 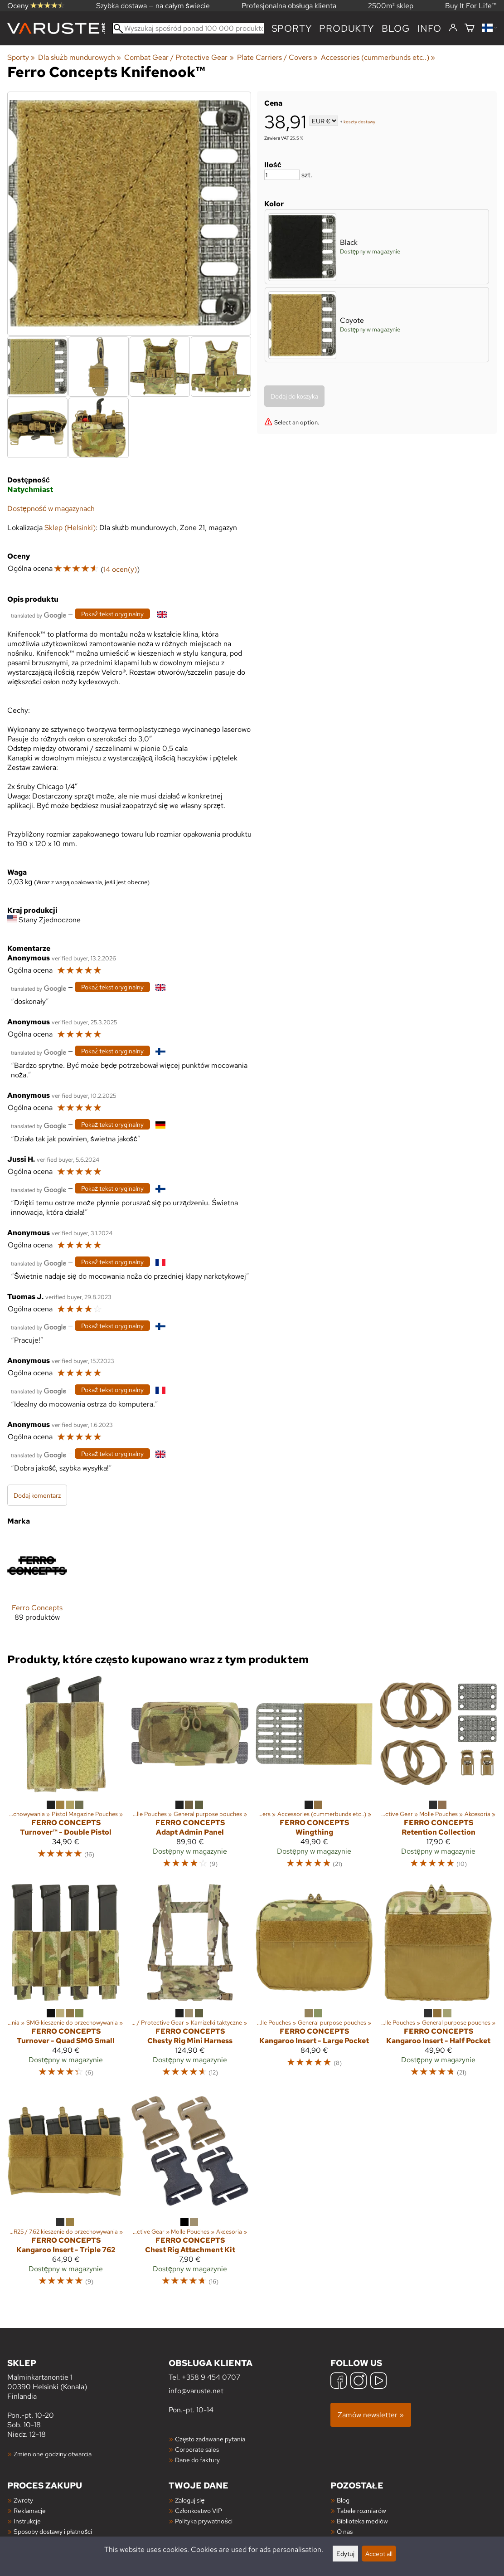 What do you see at coordinates (70, 527) in the screenshot?
I see `Sklep (Helsinki)` at bounding box center [70, 527].